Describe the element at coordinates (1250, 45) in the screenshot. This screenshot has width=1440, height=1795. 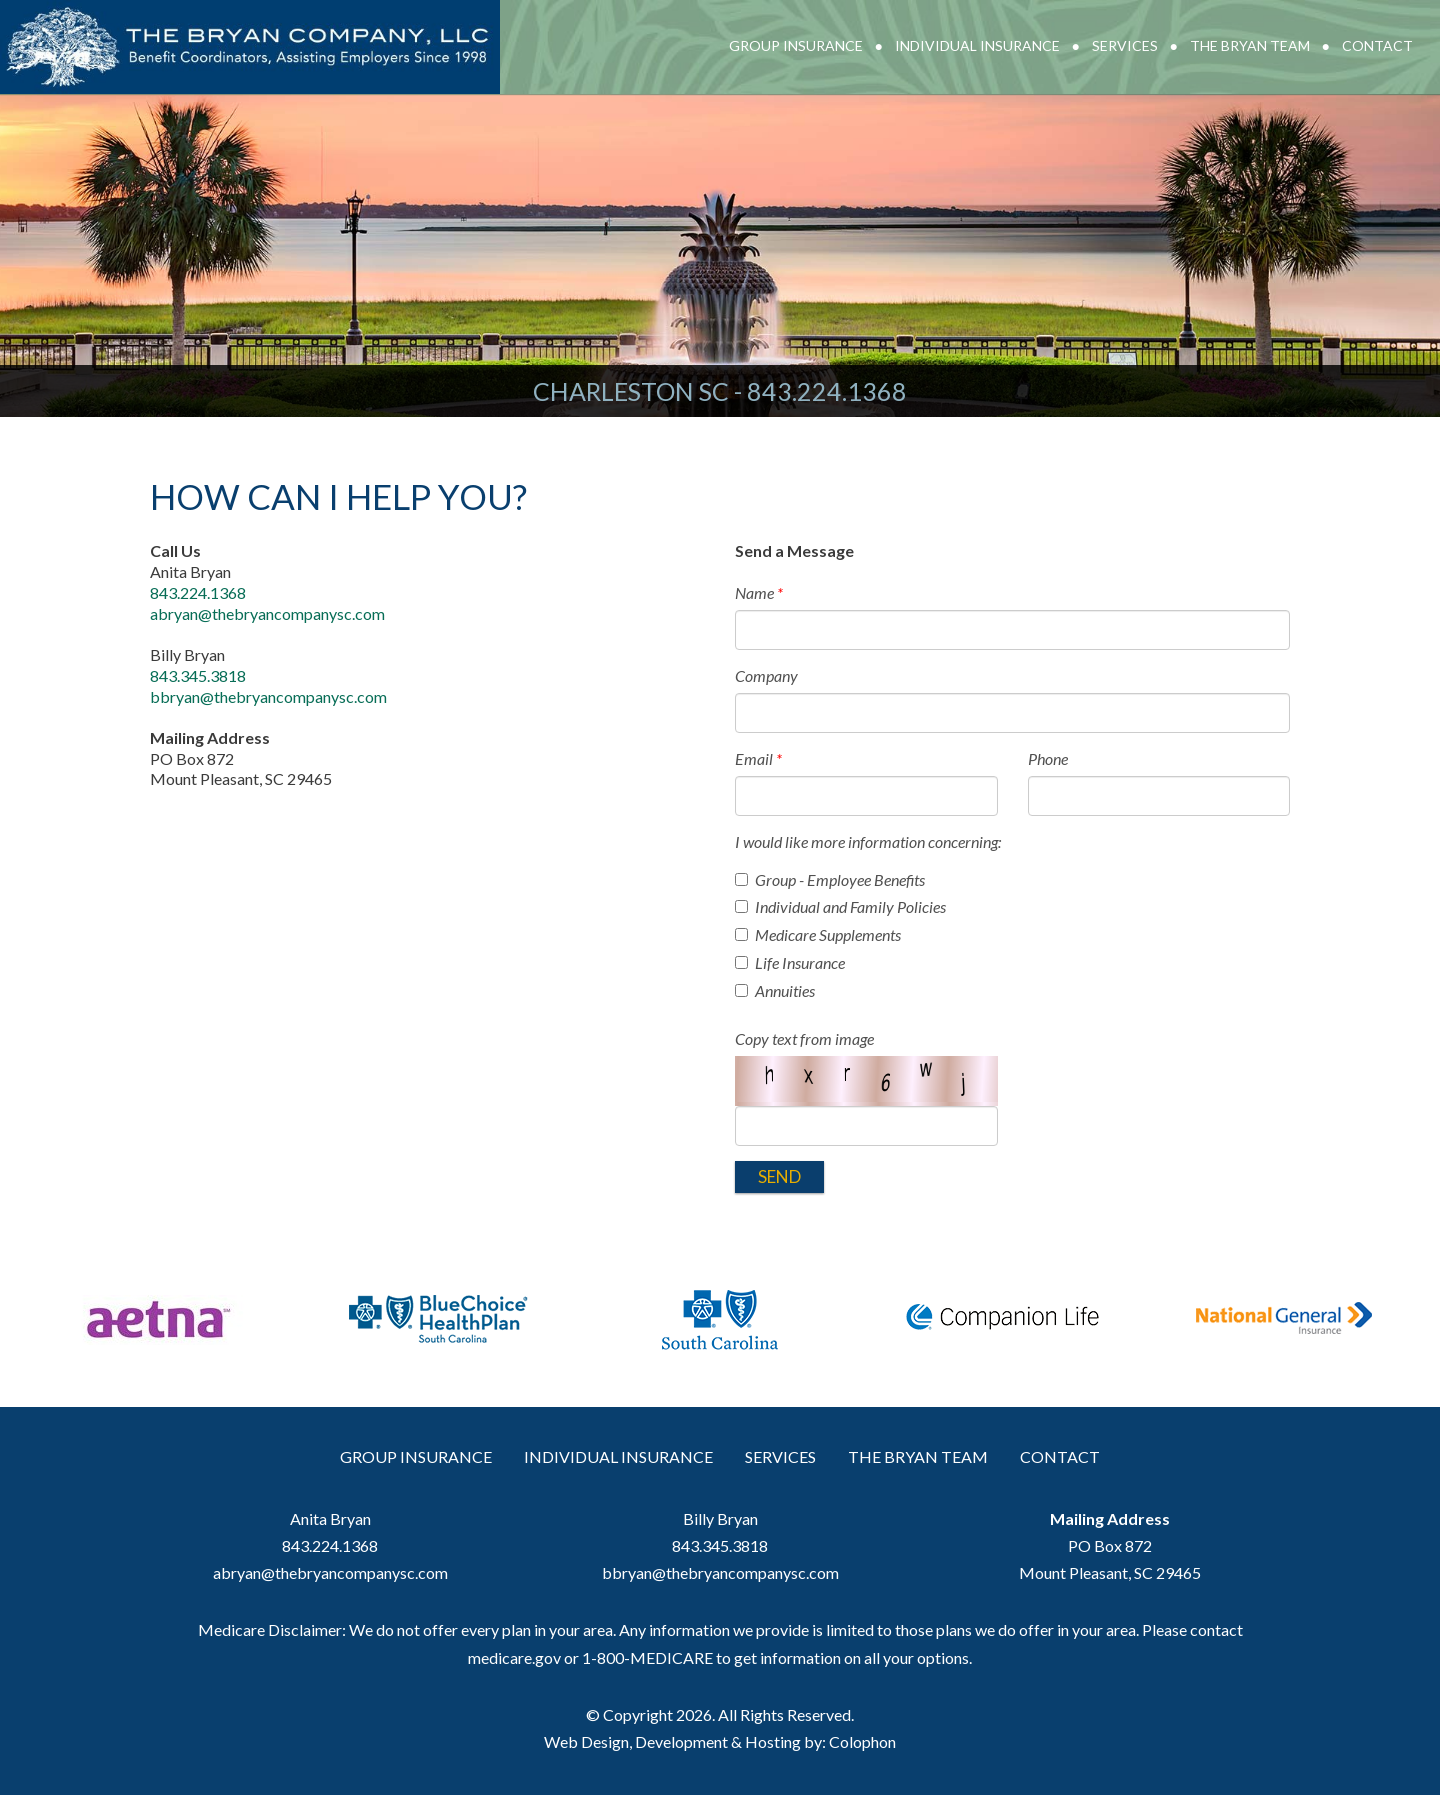
I see `The Bryan Team` at that location.